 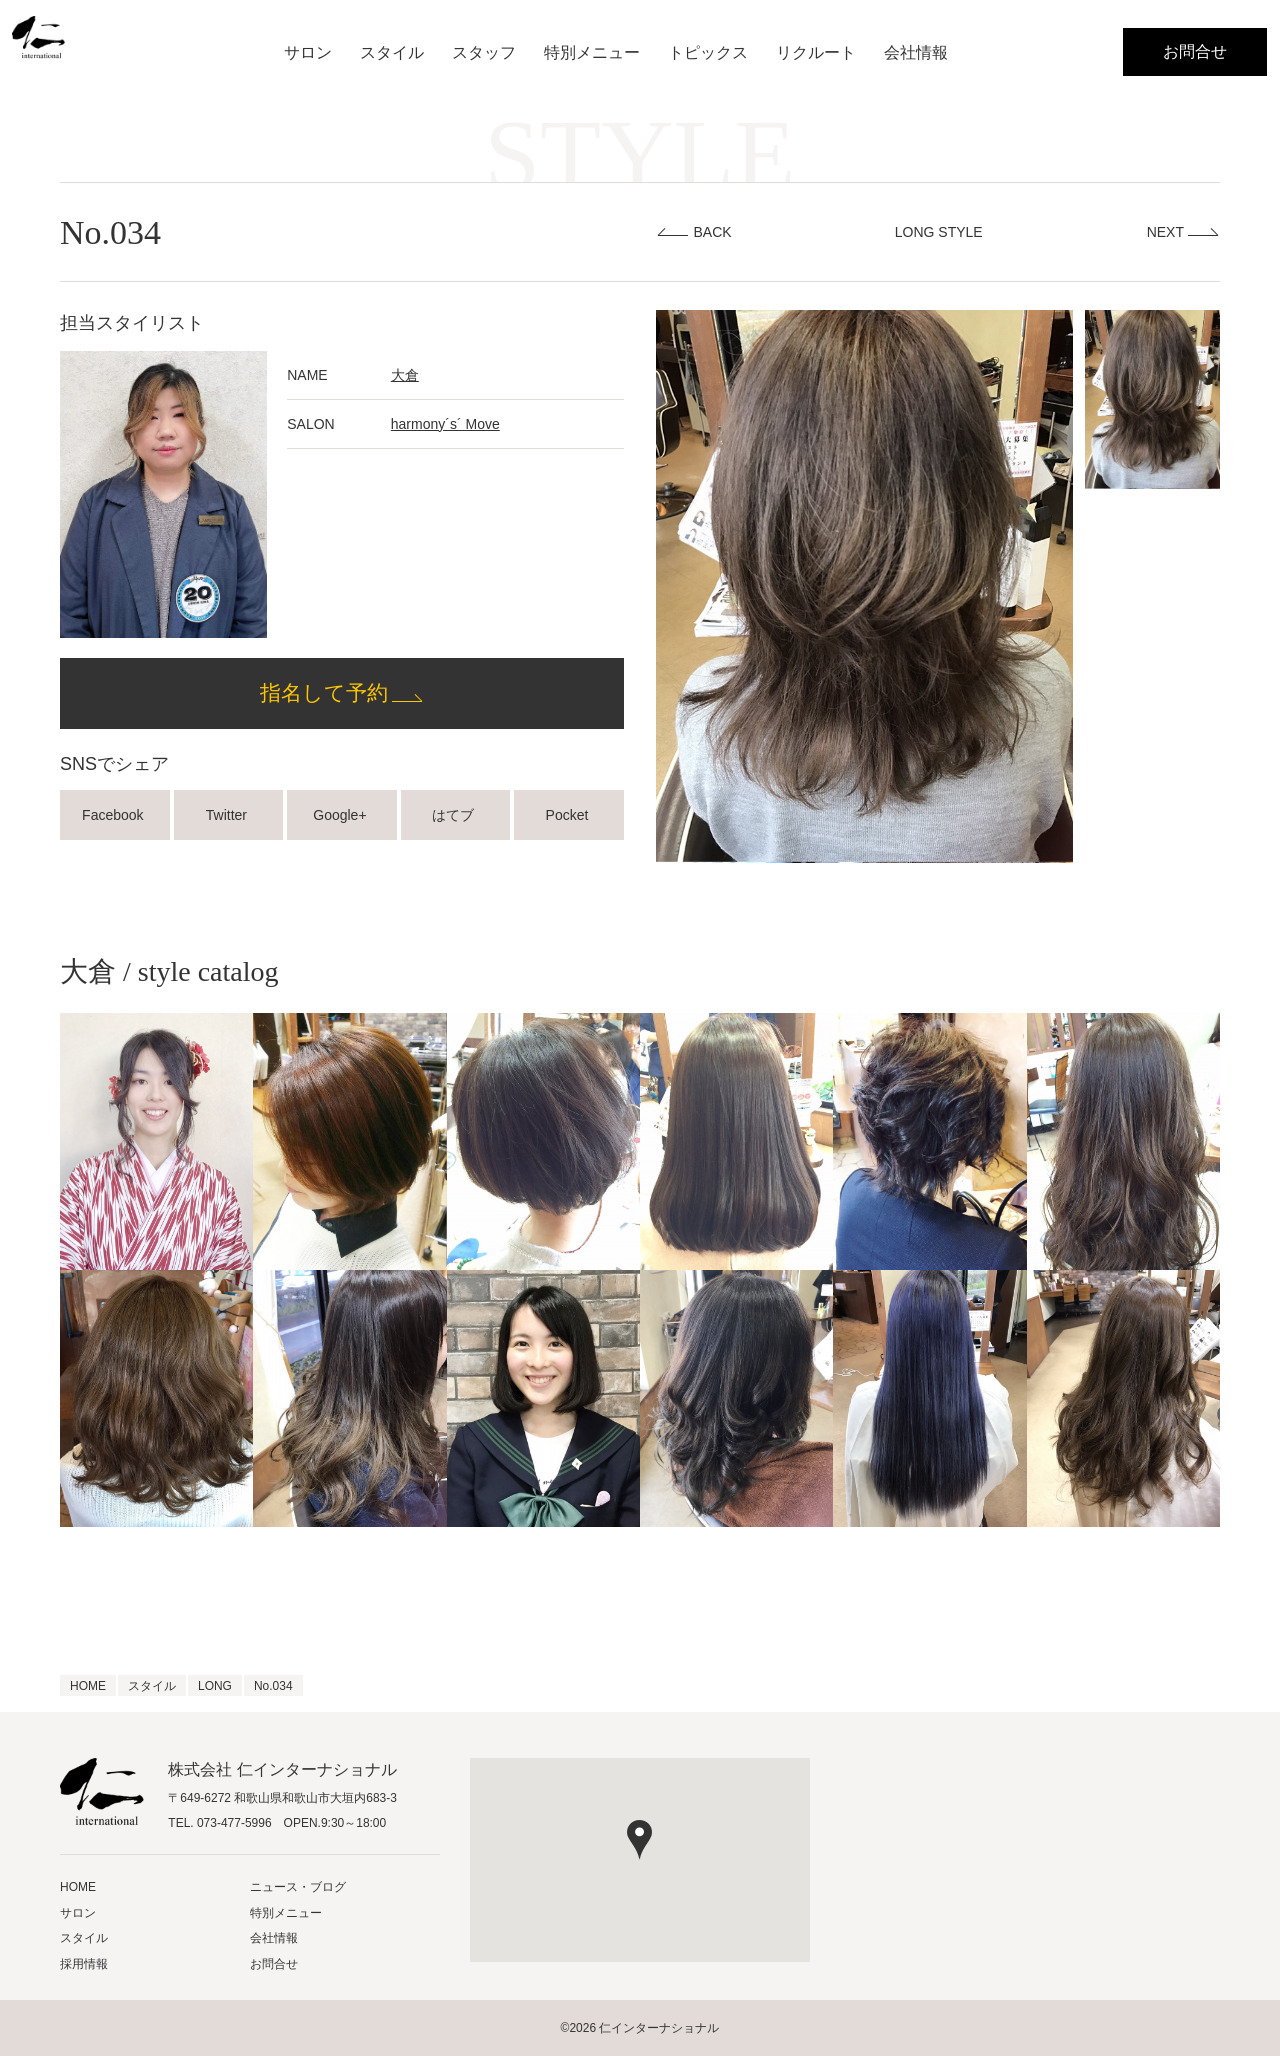 I want to click on はてブ, so click(x=455, y=815).